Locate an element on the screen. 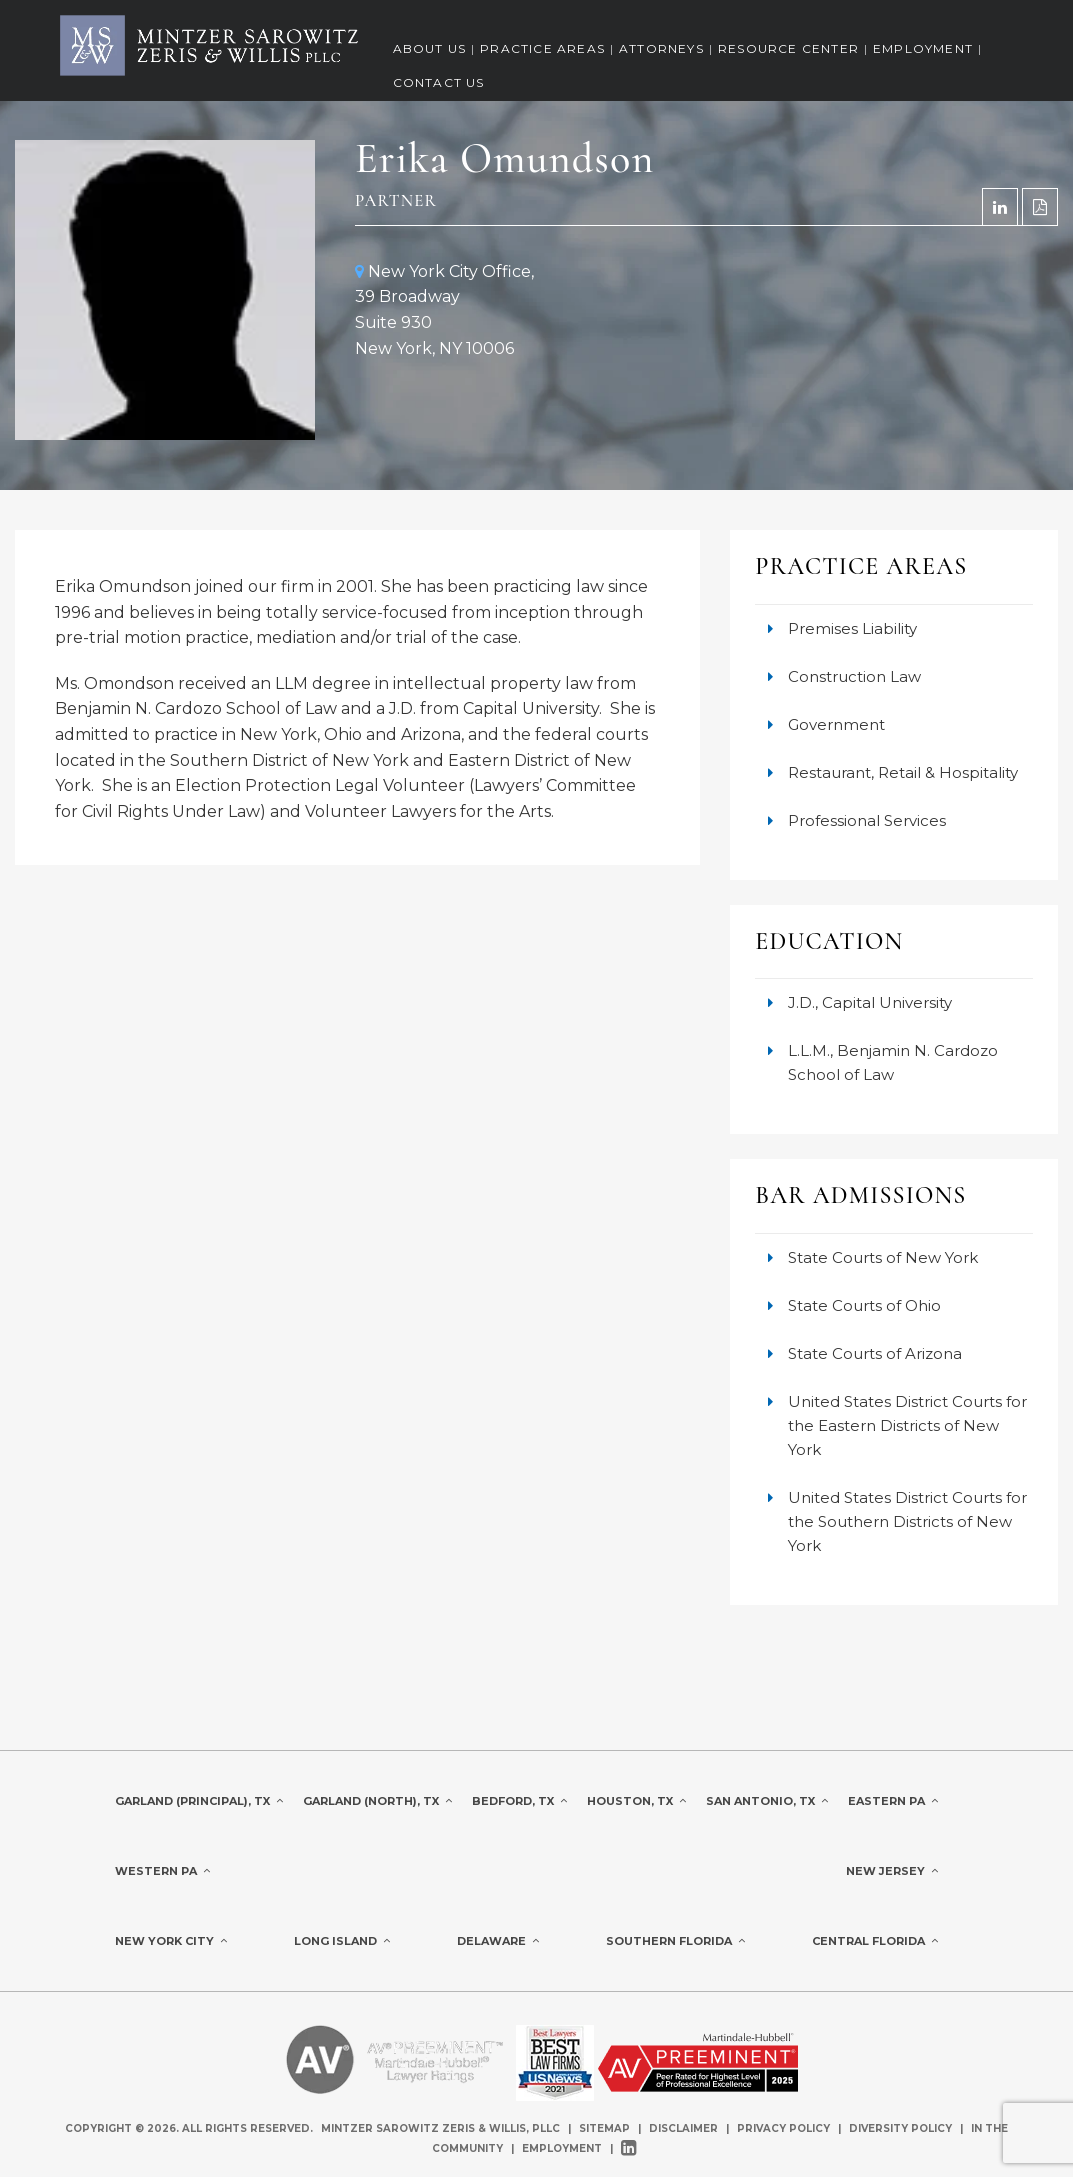 This screenshot has height=2177, width=1073. Western PA is located at coordinates (162, 1871).